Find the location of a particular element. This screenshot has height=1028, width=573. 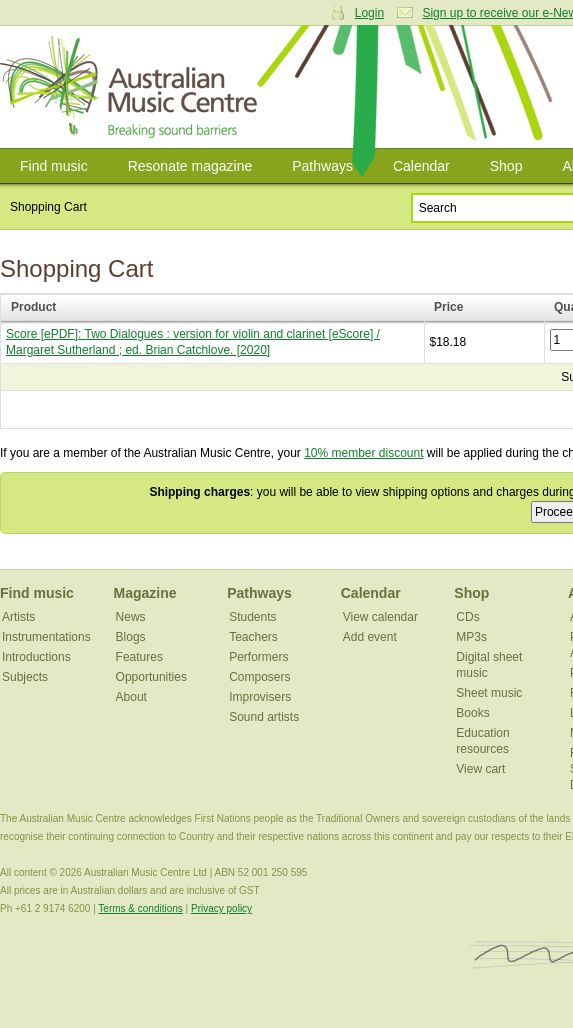

MP3s is located at coordinates (471, 637).